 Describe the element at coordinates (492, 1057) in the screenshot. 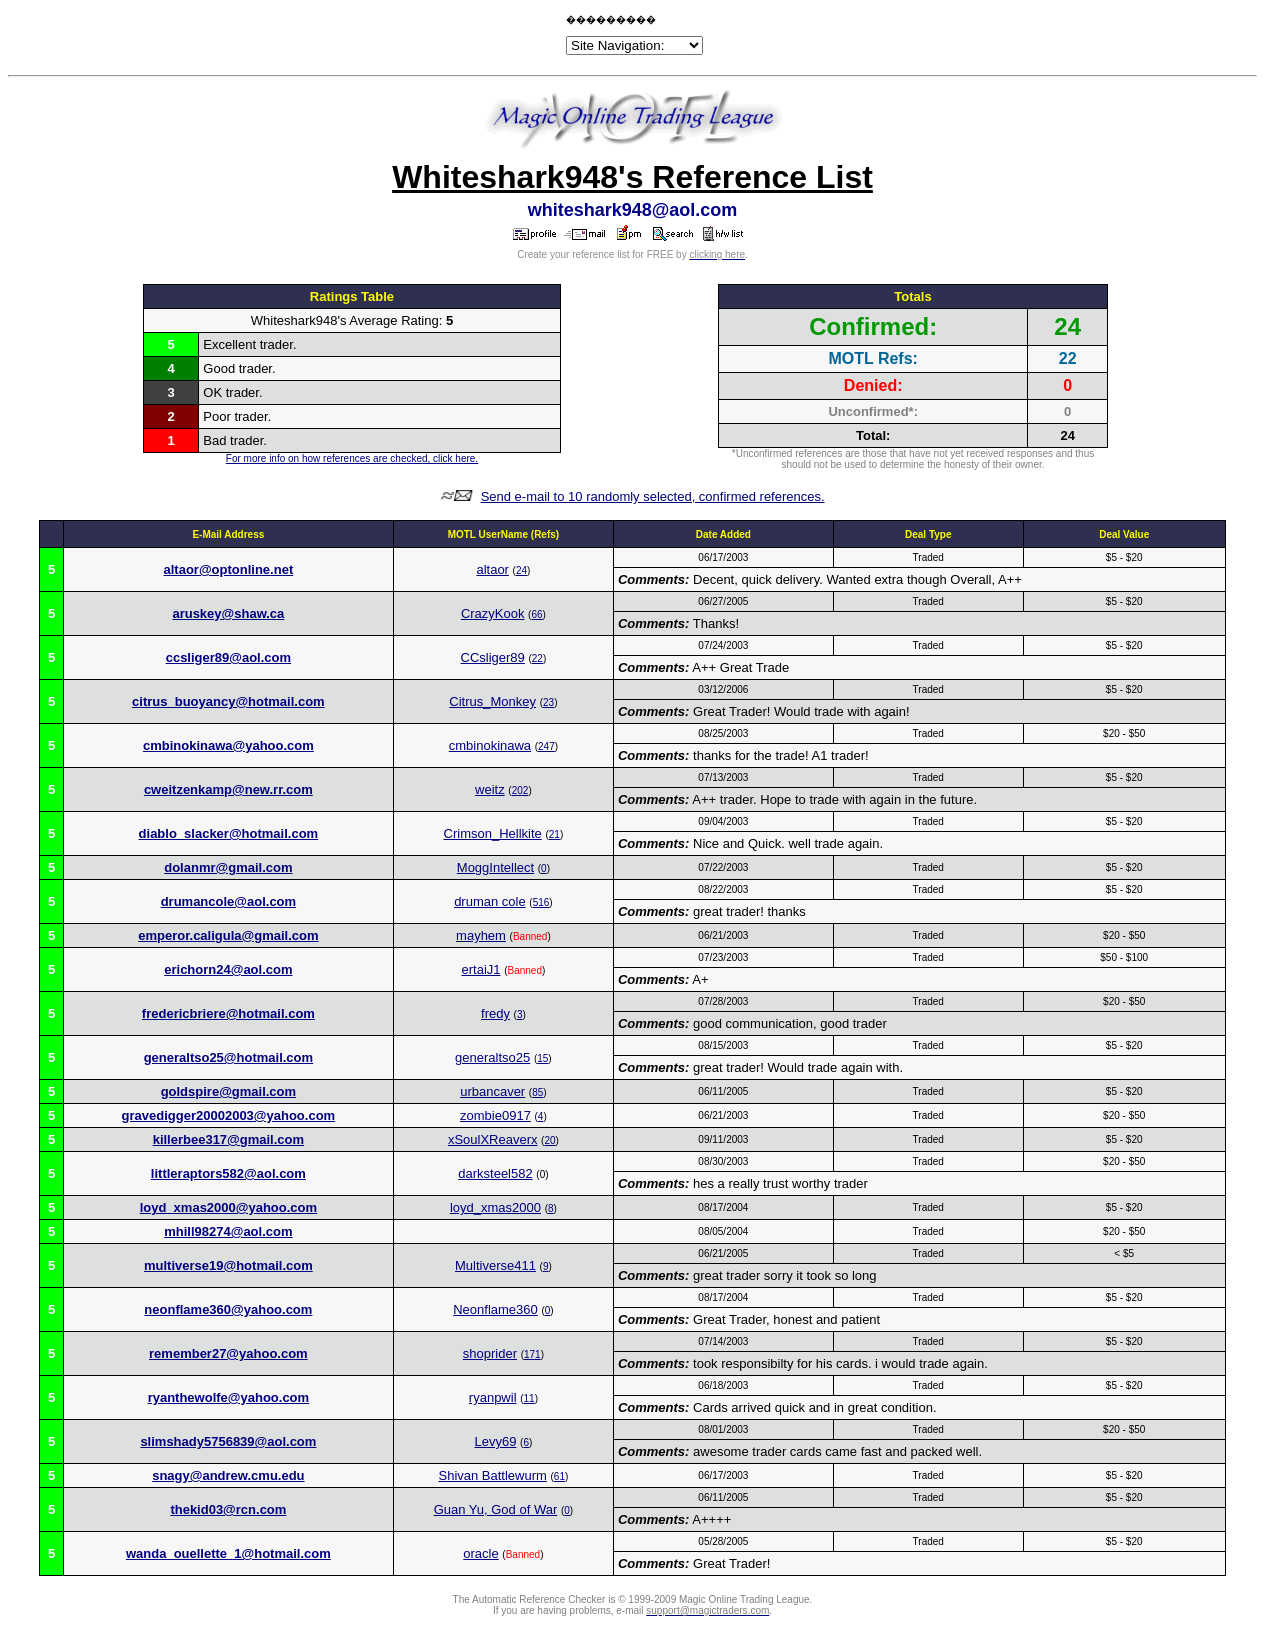

I see `generaltso25` at that location.